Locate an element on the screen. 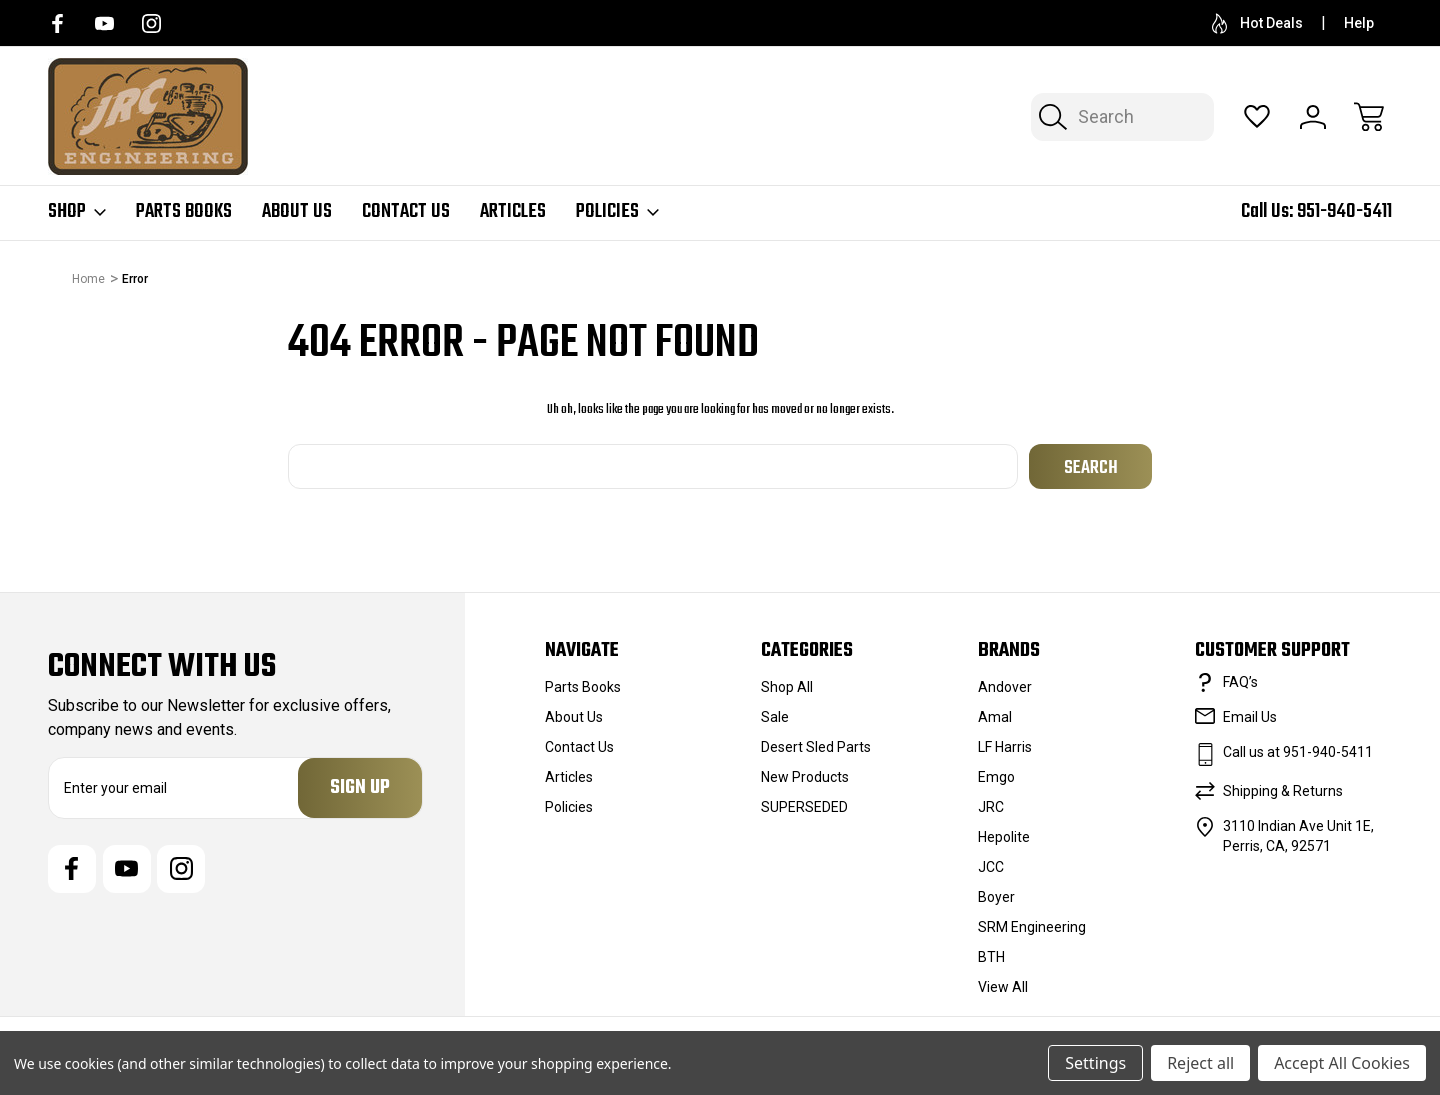  Shipping & Returns is located at coordinates (1283, 791).